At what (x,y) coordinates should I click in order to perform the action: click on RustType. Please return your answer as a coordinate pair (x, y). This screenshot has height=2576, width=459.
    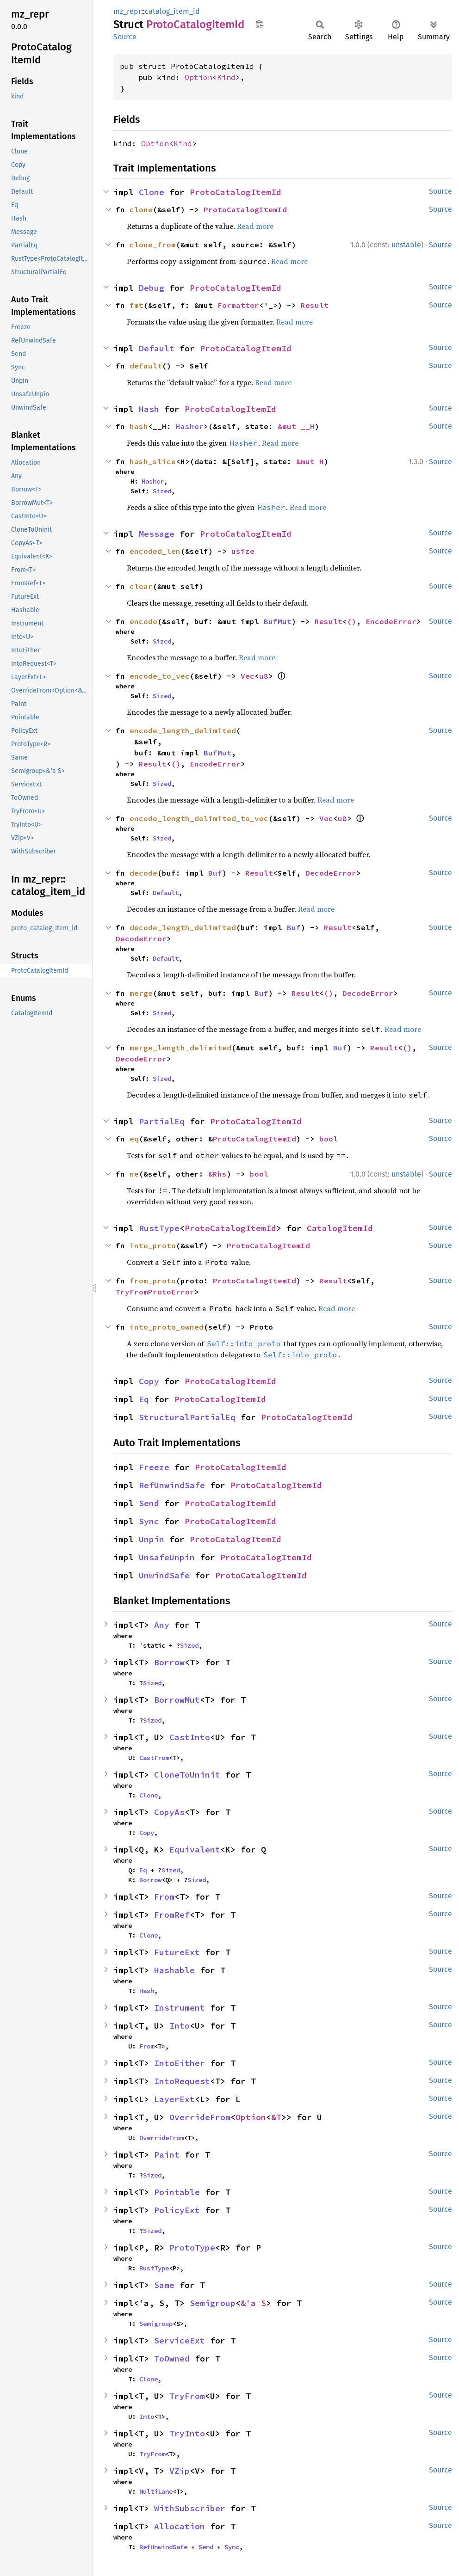
    Looking at the image, I should click on (159, 1228).